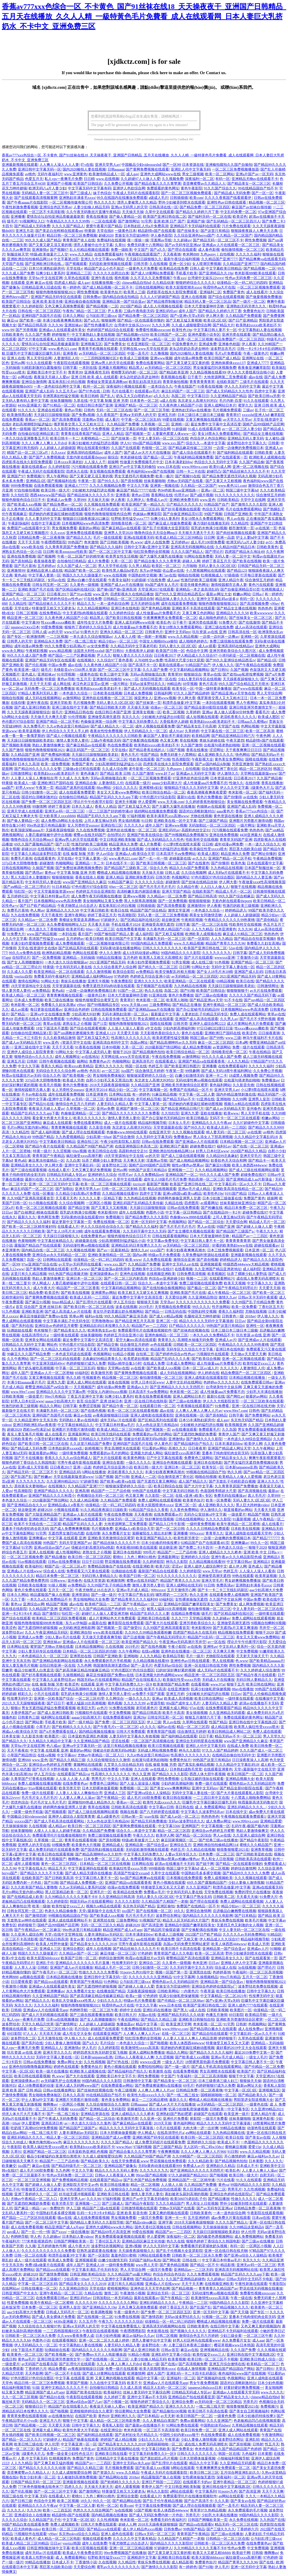  What do you see at coordinates (206, 1000) in the screenshot?
I see `国产精品亚洲a∨天堂` at bounding box center [206, 1000].